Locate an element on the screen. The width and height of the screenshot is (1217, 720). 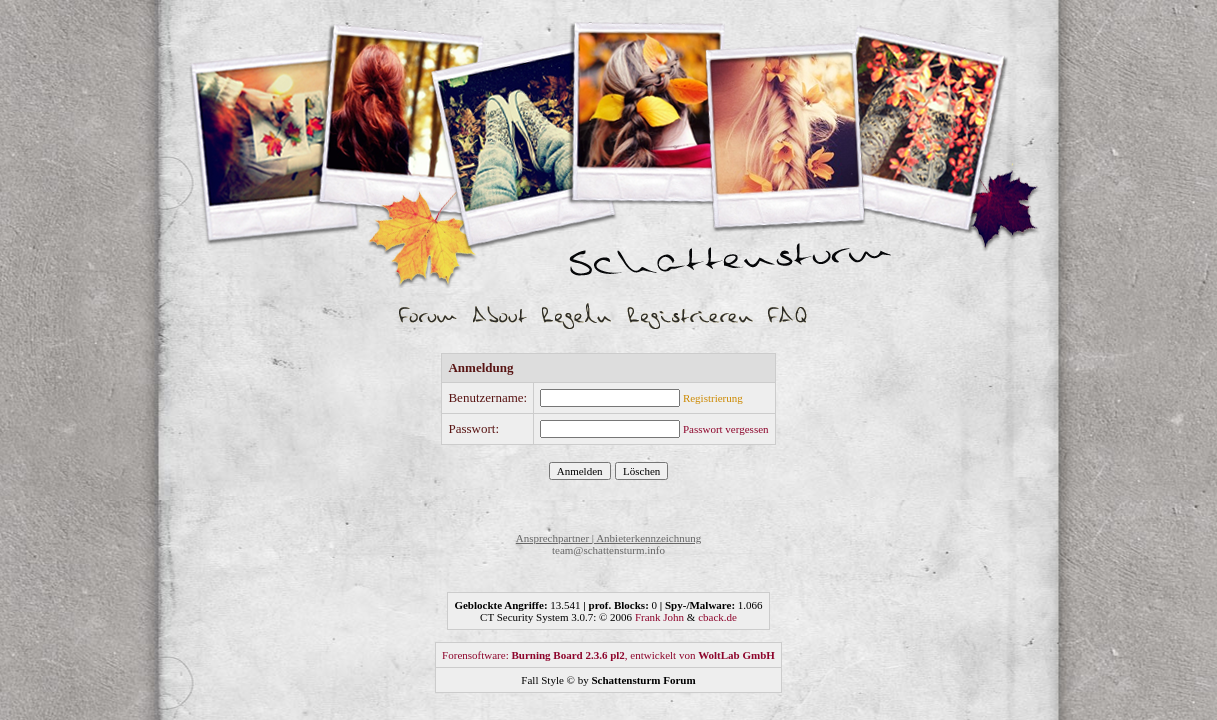
Frank John is located at coordinates (659, 617).